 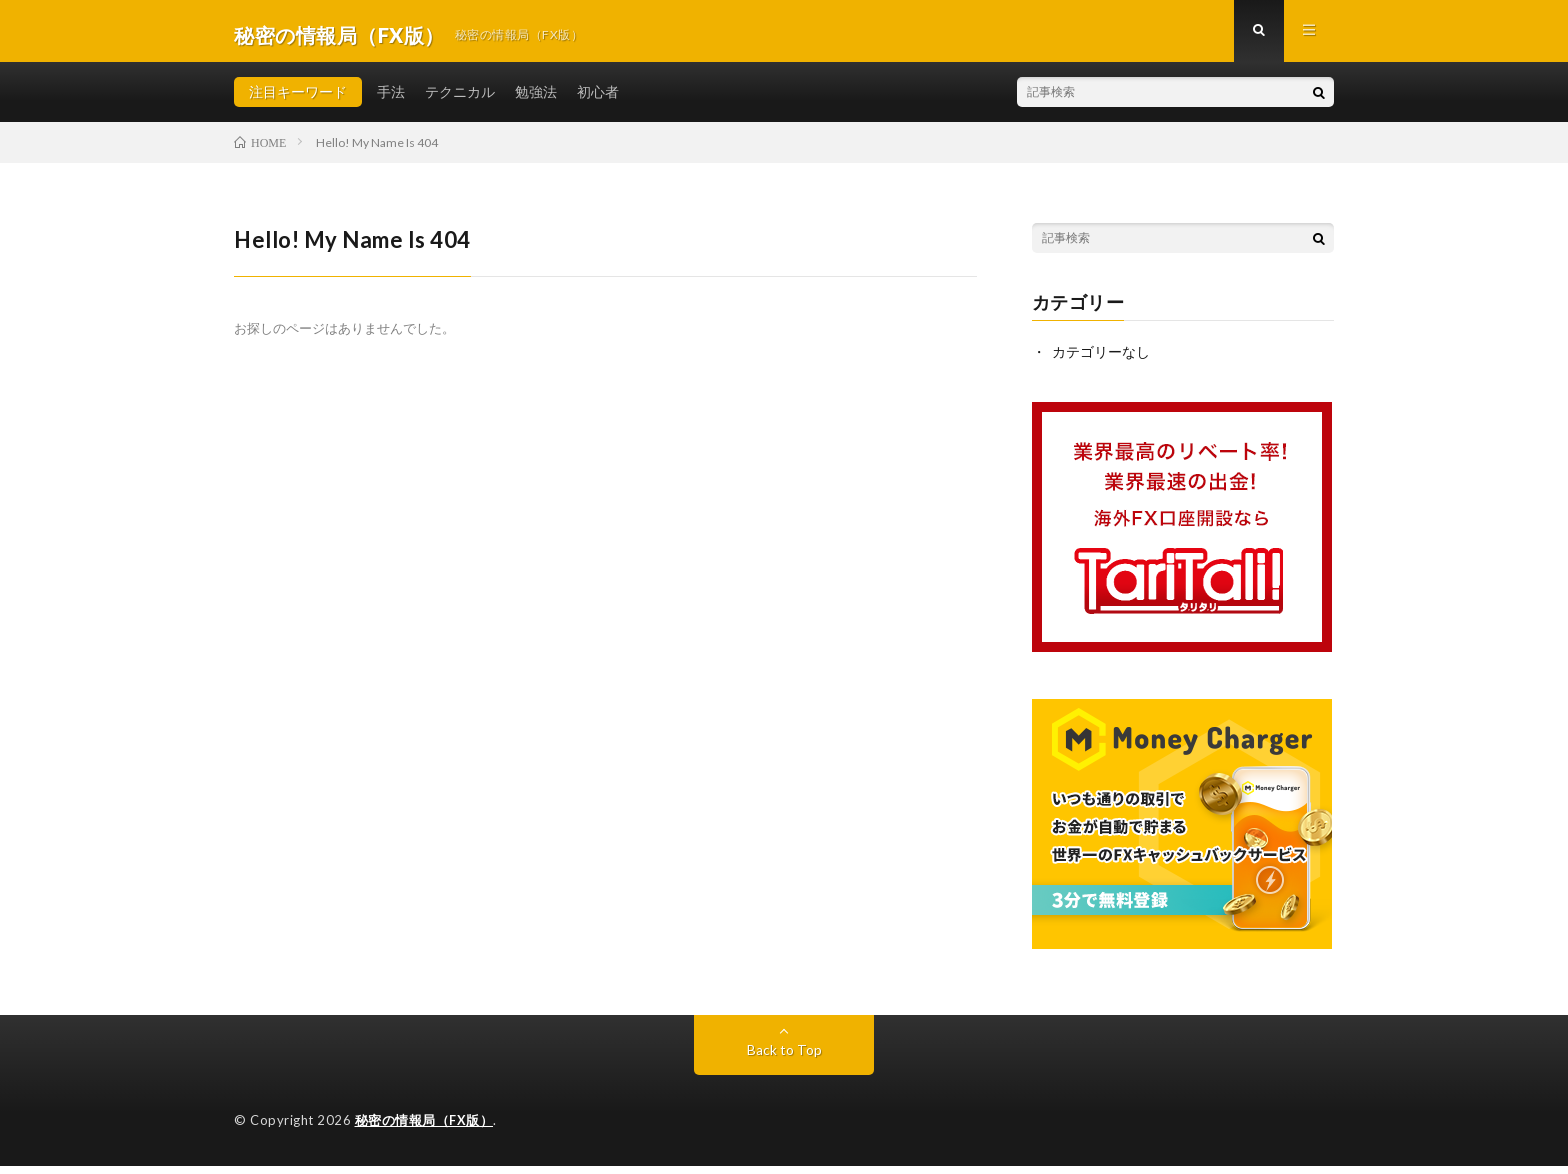 I want to click on 初心者, so click(x=598, y=99).